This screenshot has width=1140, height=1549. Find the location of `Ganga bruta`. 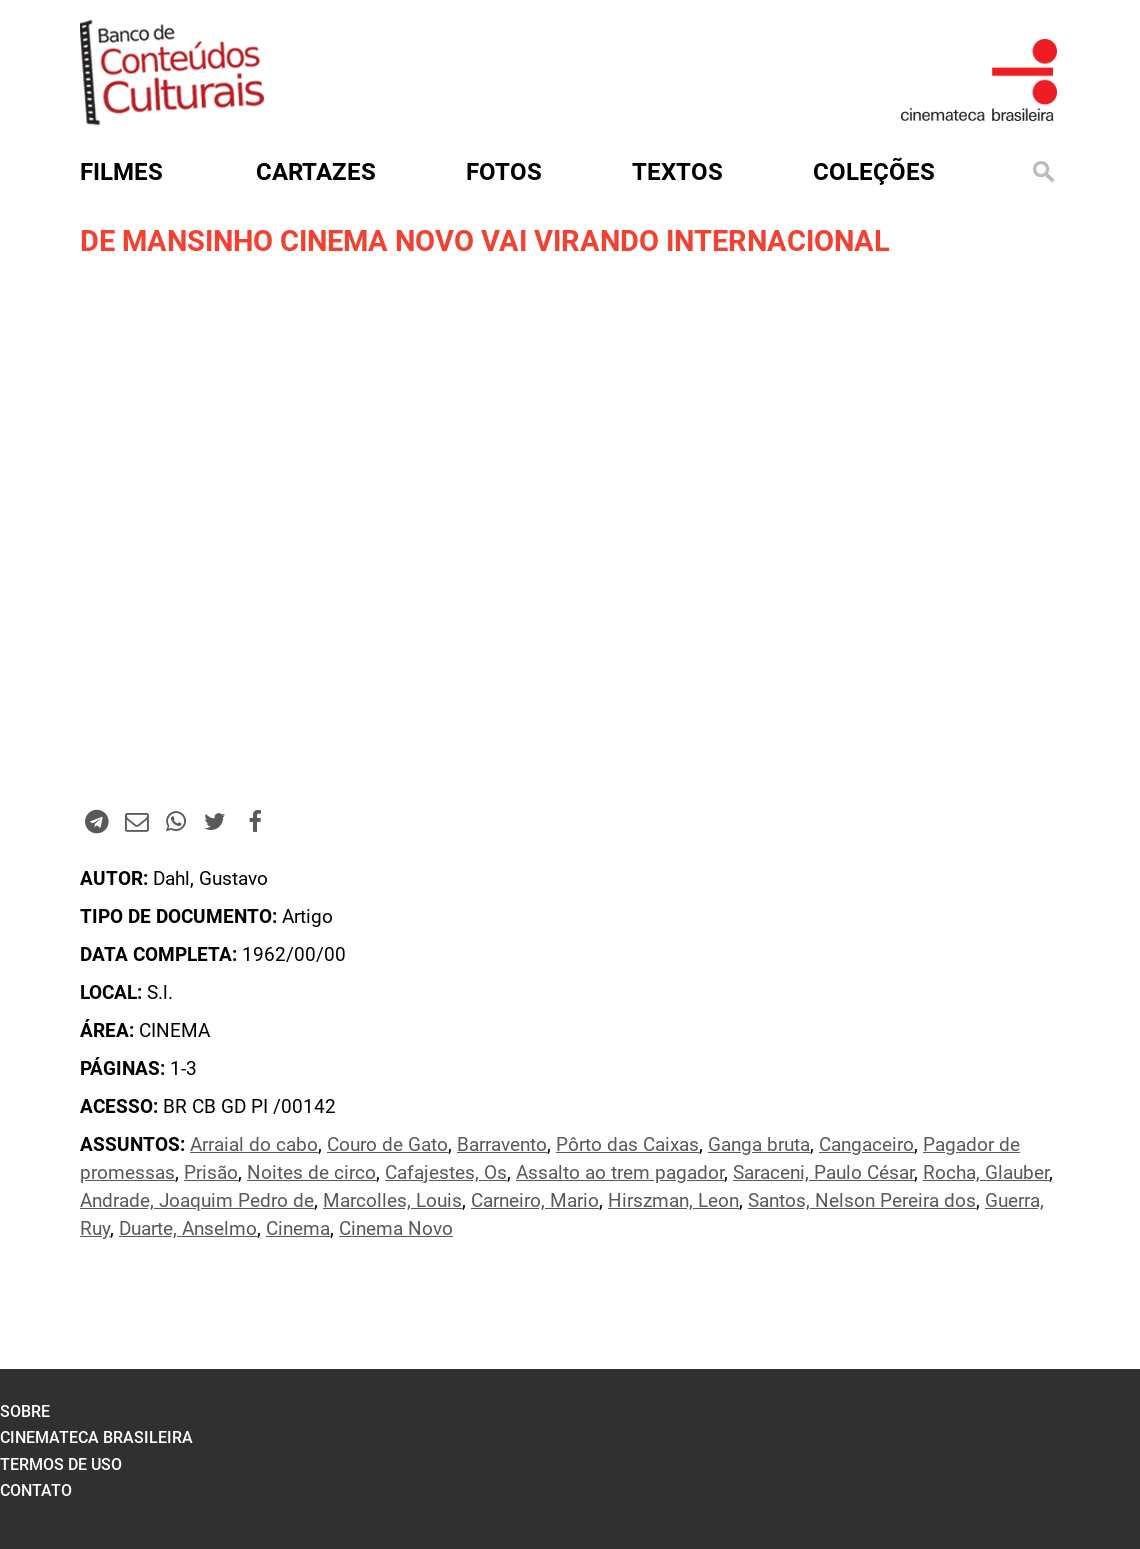

Ganga bruta is located at coordinates (759, 1145).